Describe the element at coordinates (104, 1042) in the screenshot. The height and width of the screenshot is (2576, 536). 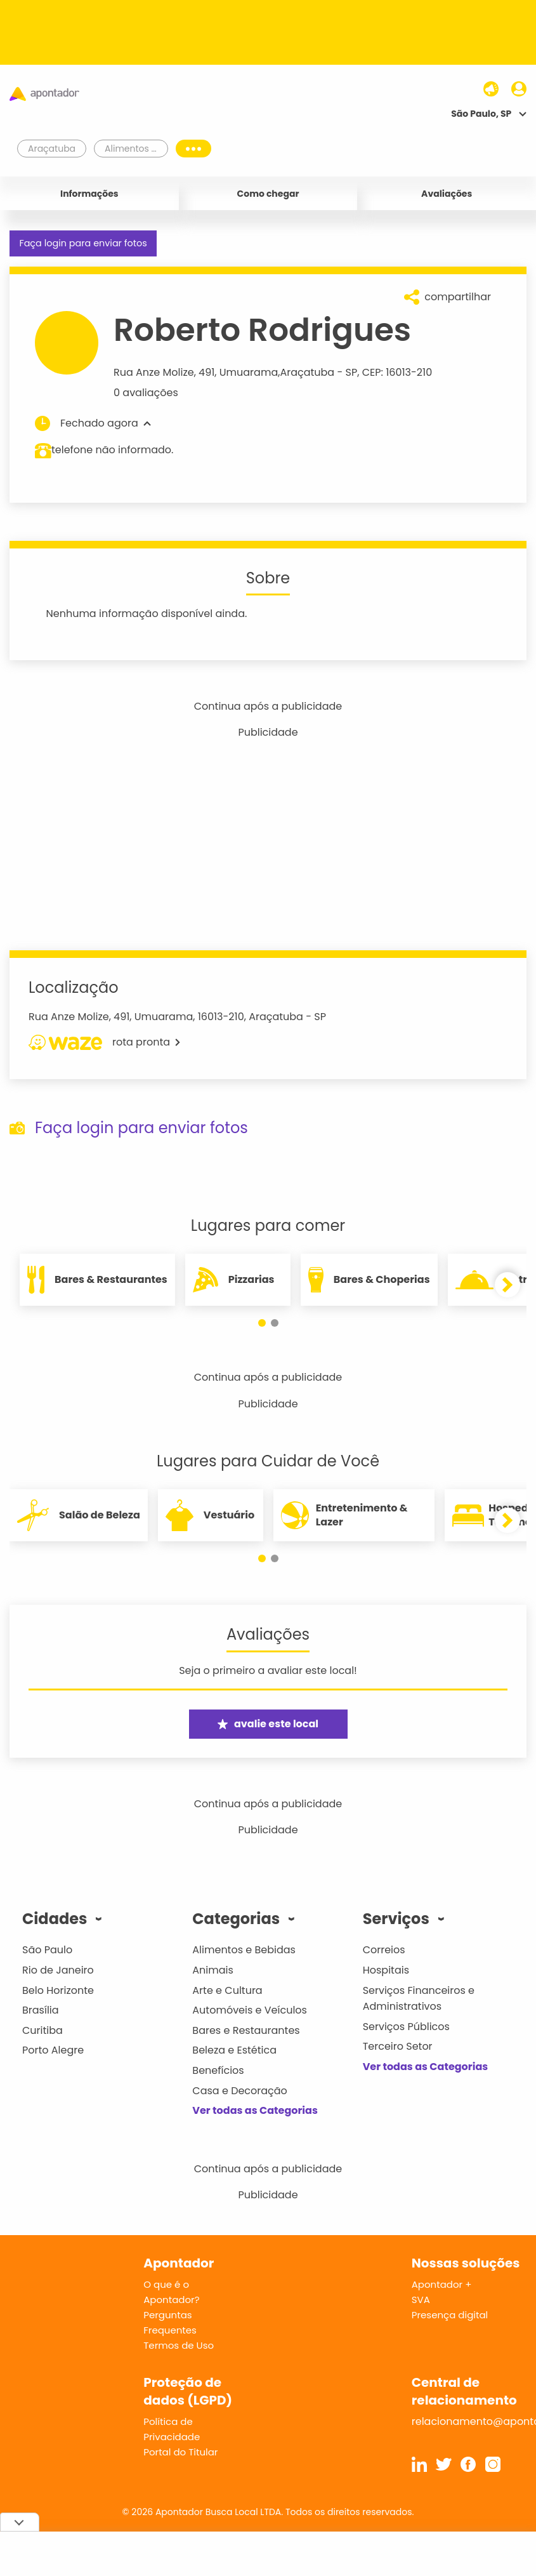
I see `rota pronta` at that location.